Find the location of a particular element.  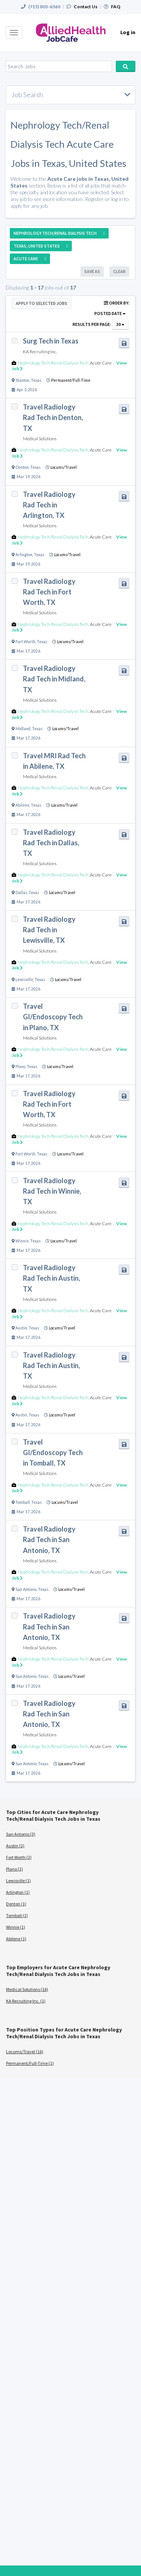

Save As is located at coordinates (92, 271).